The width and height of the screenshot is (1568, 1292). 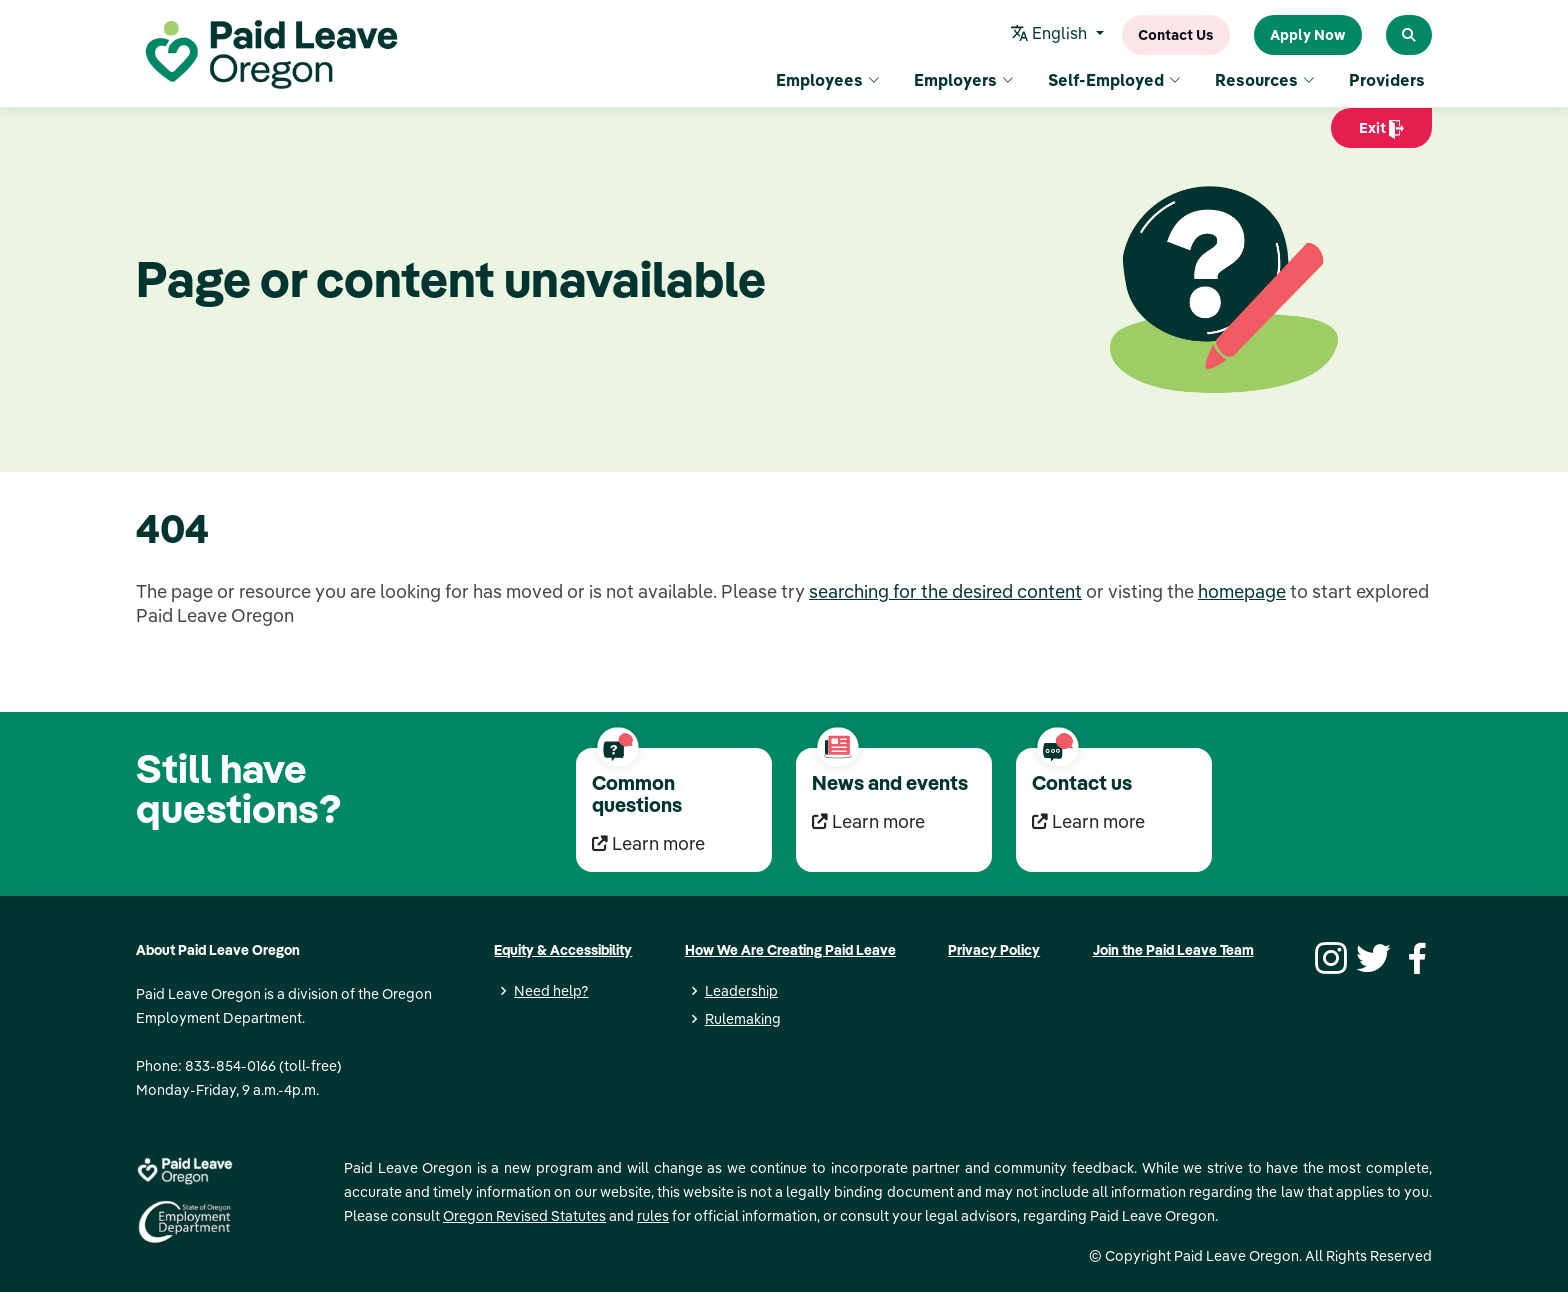 I want to click on Exit, so click(x=1381, y=133).